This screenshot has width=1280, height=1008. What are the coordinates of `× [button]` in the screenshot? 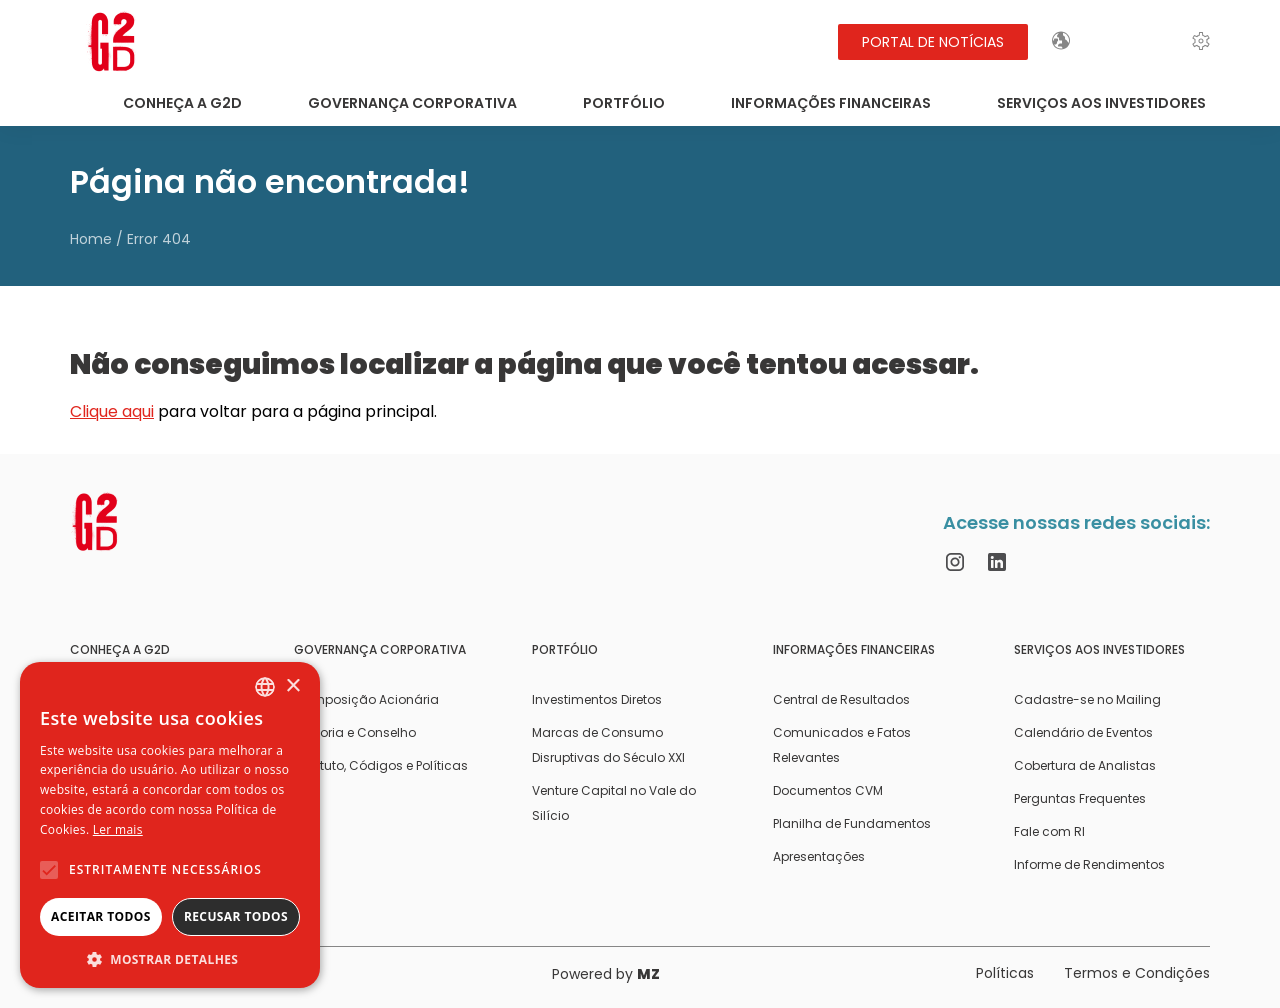 It's located at (292, 686).